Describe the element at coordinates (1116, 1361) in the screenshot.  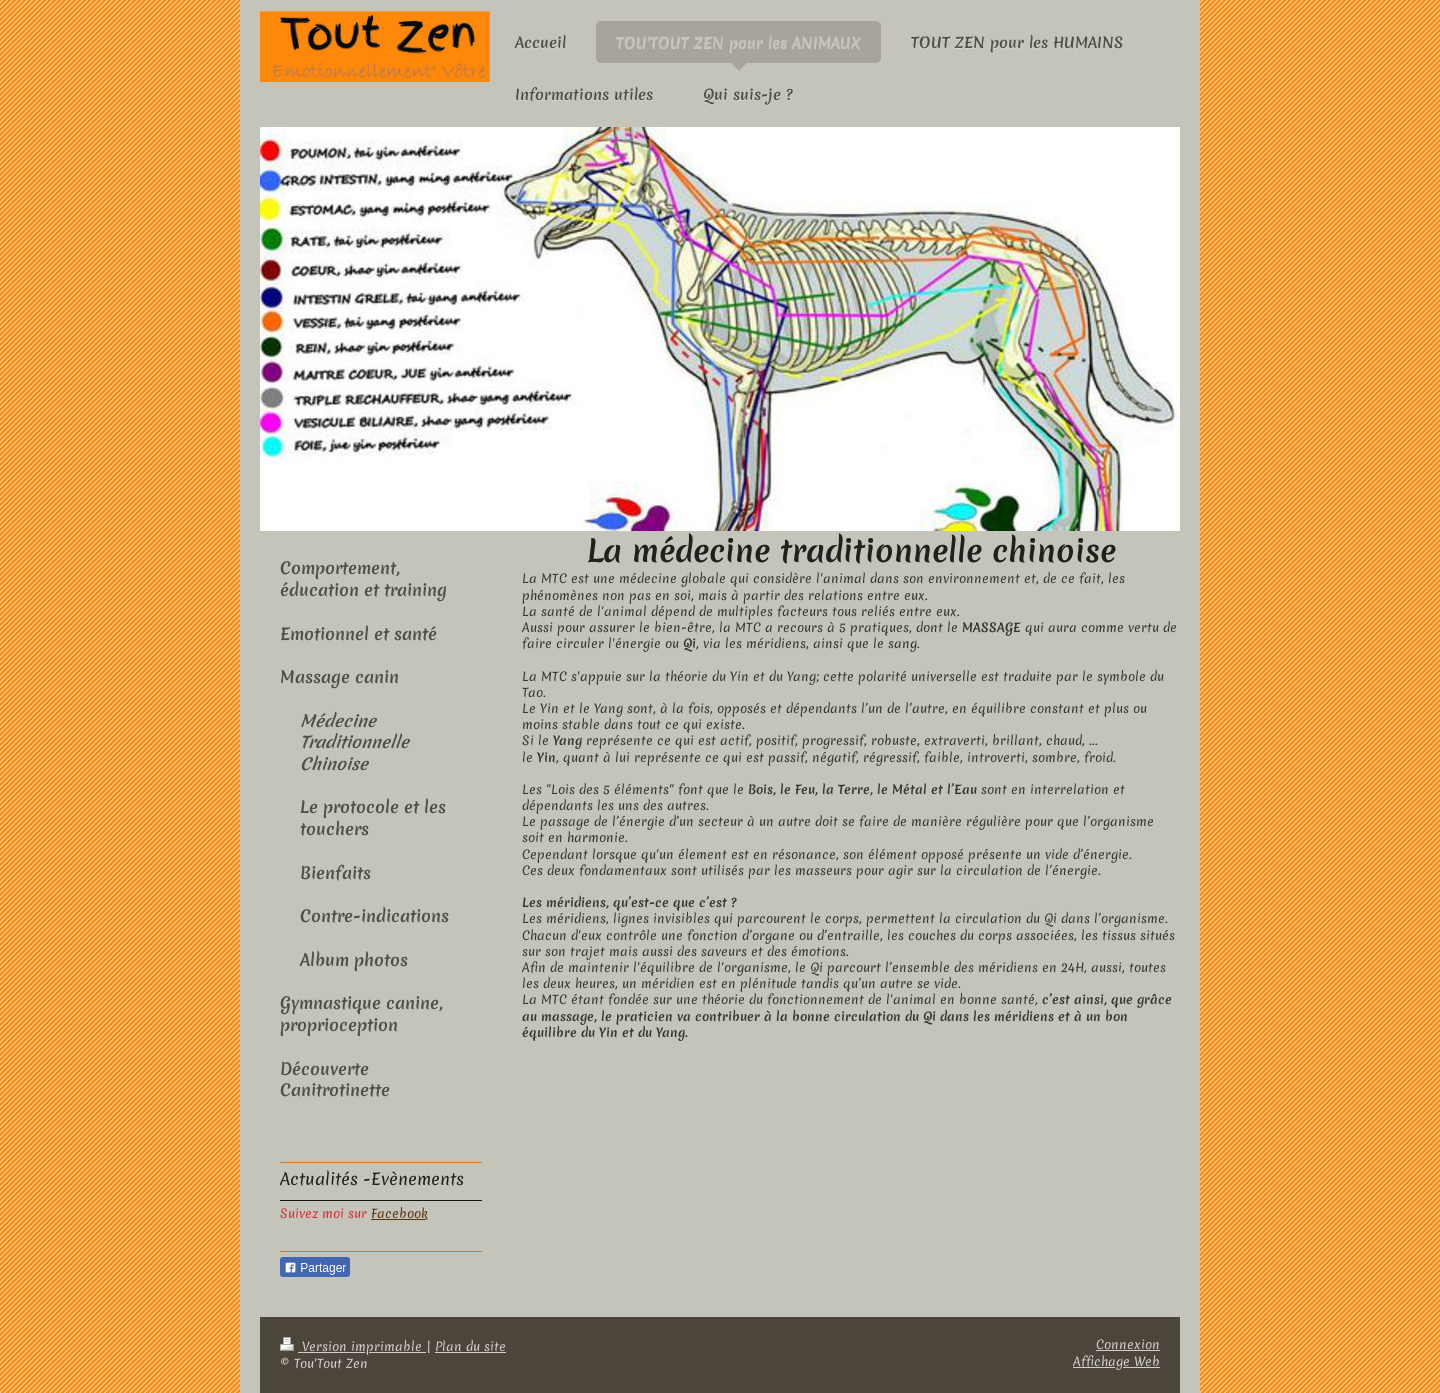
I see `Affichage Web` at that location.